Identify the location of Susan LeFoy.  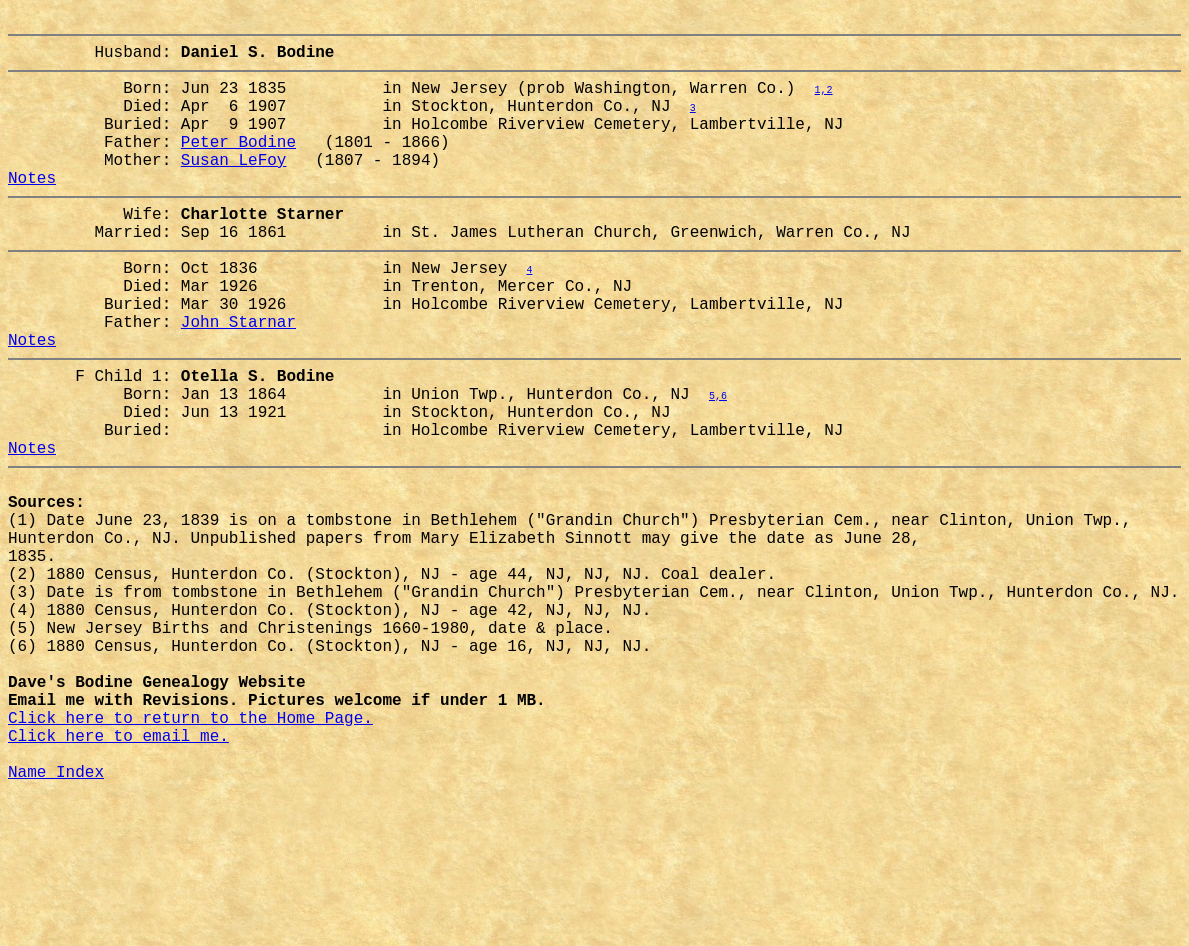
(234, 187).